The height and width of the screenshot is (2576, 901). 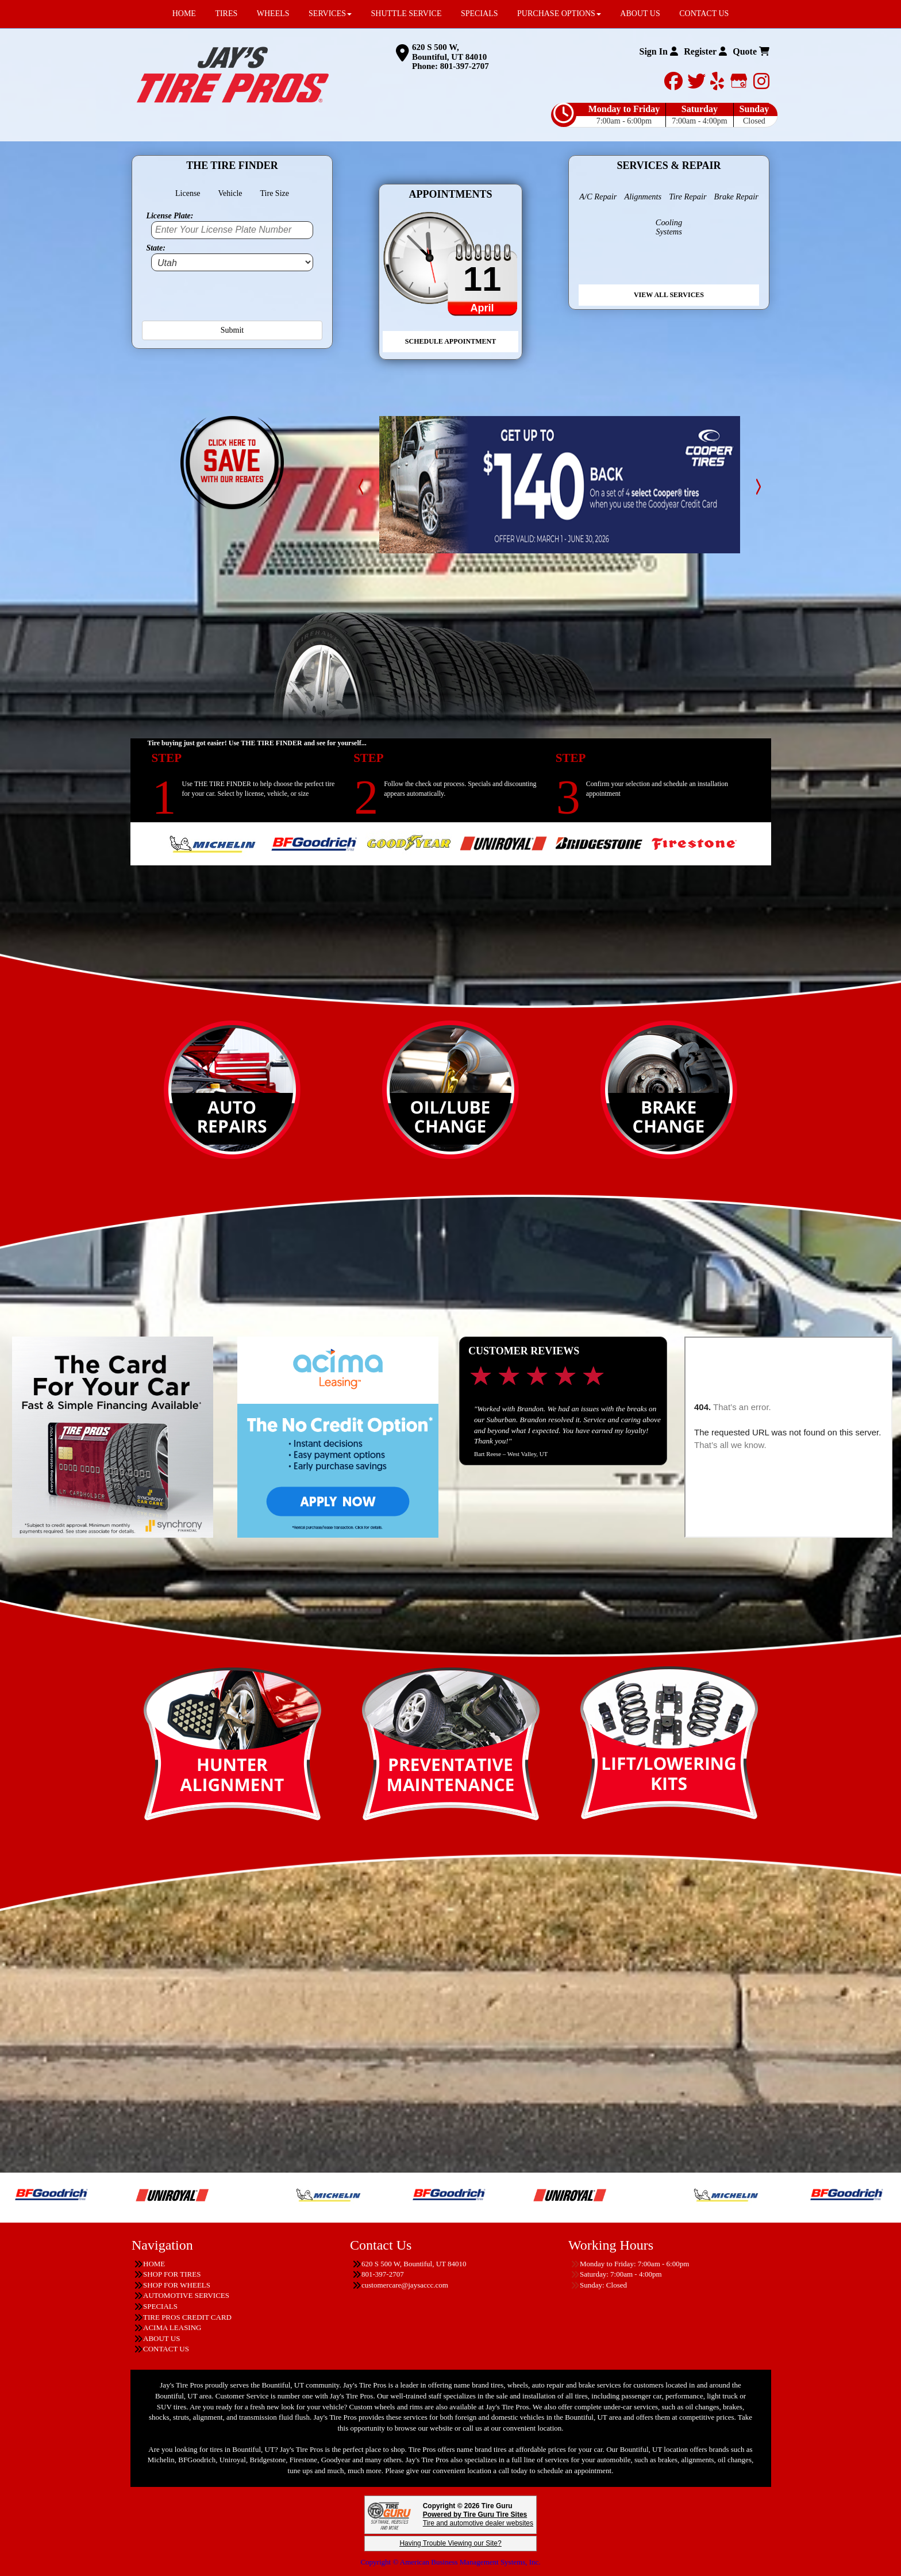 I want to click on Tire Size, so click(x=274, y=193).